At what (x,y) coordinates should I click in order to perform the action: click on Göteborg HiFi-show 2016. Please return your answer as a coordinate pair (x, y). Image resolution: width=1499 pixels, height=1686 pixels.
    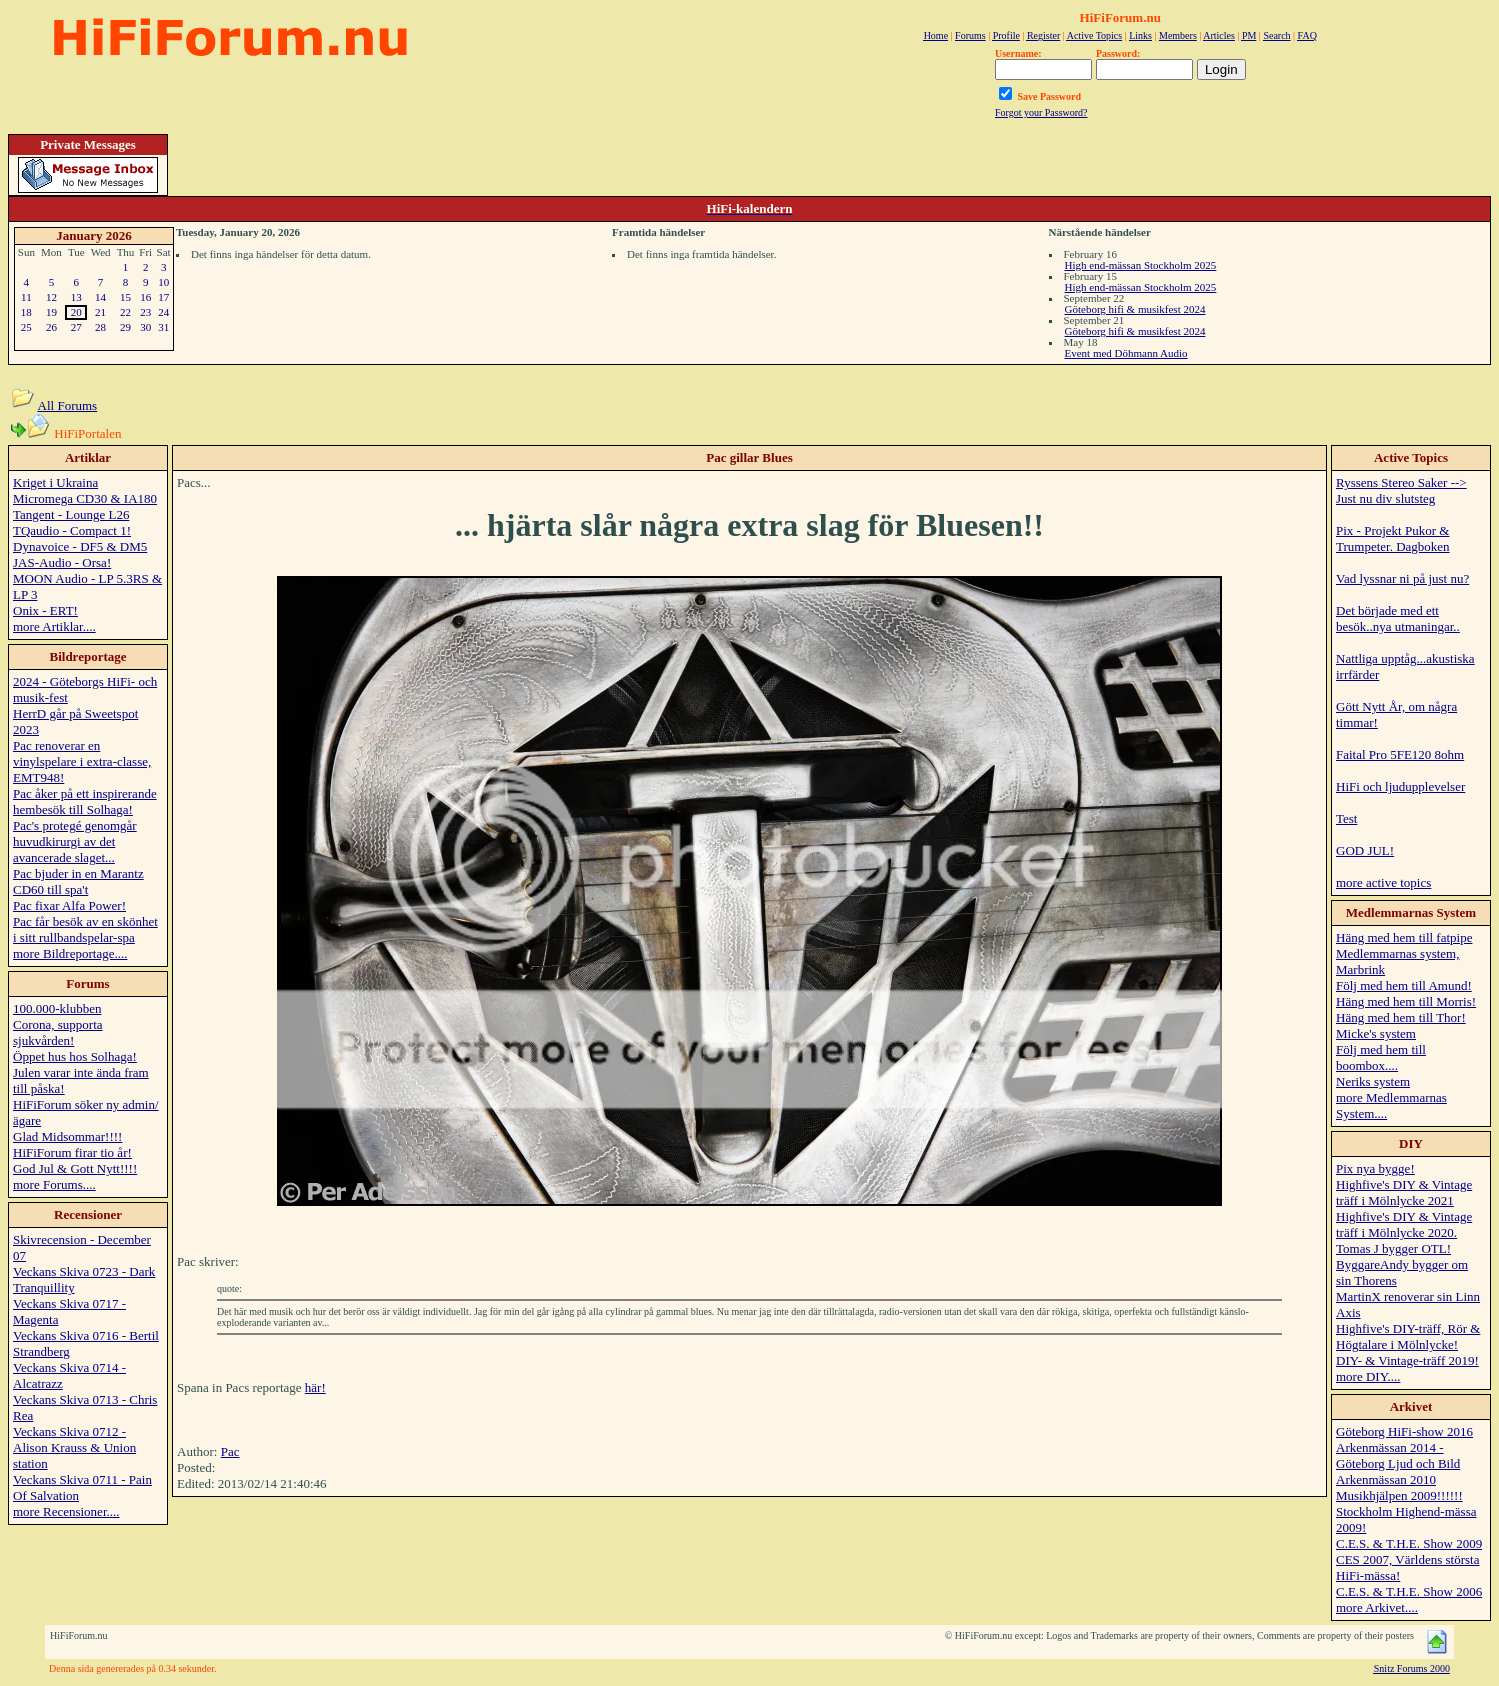
    Looking at the image, I should click on (1404, 1431).